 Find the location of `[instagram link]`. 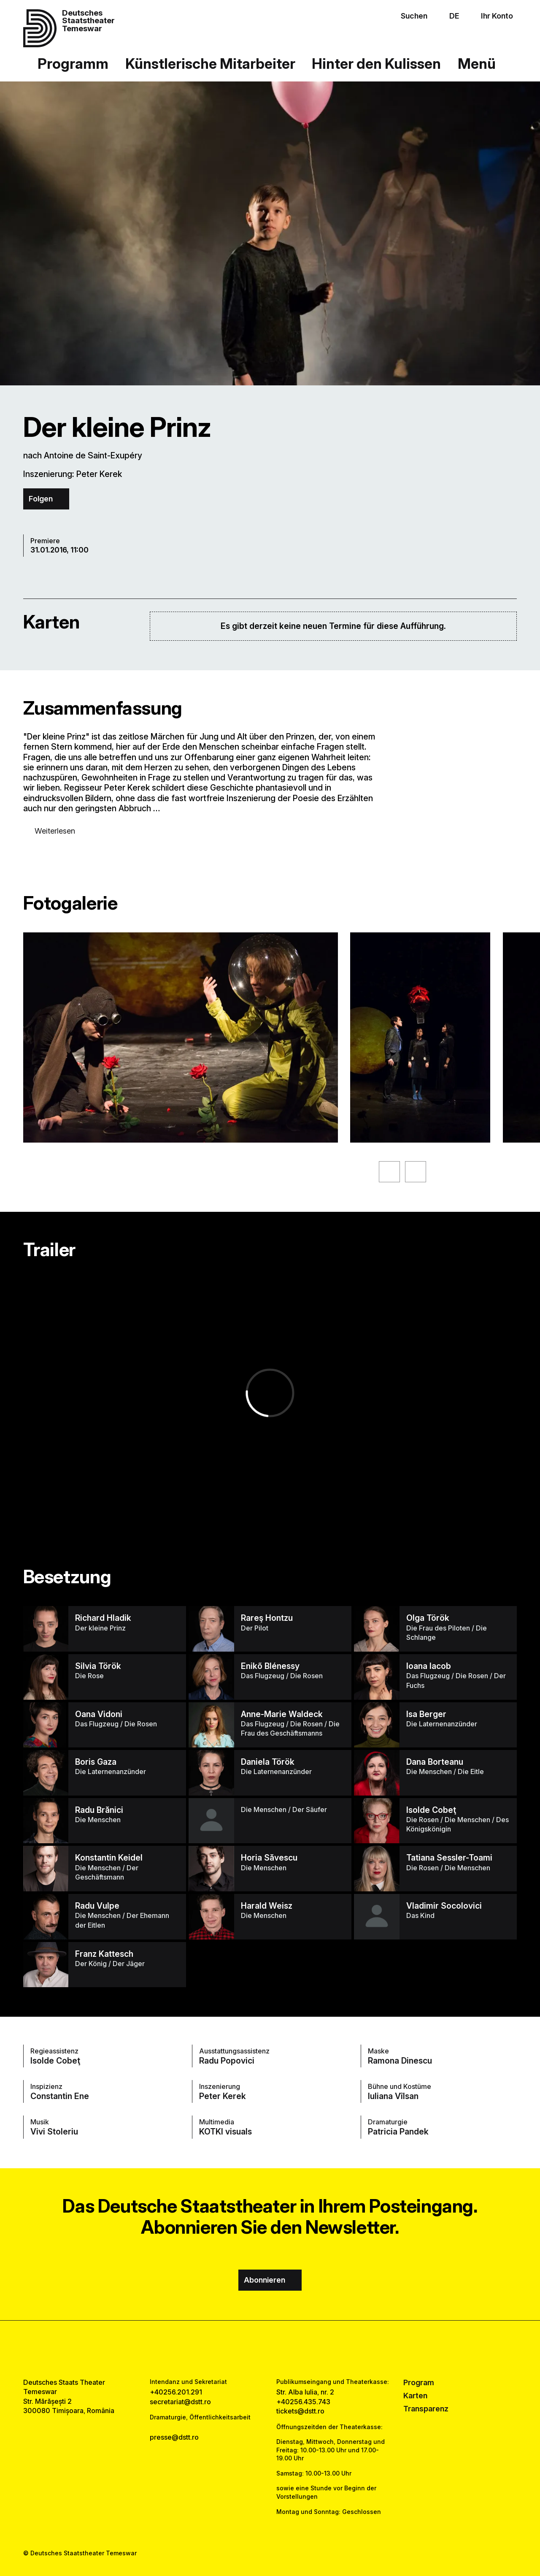

[instagram link] is located at coordinates (270, 2349).